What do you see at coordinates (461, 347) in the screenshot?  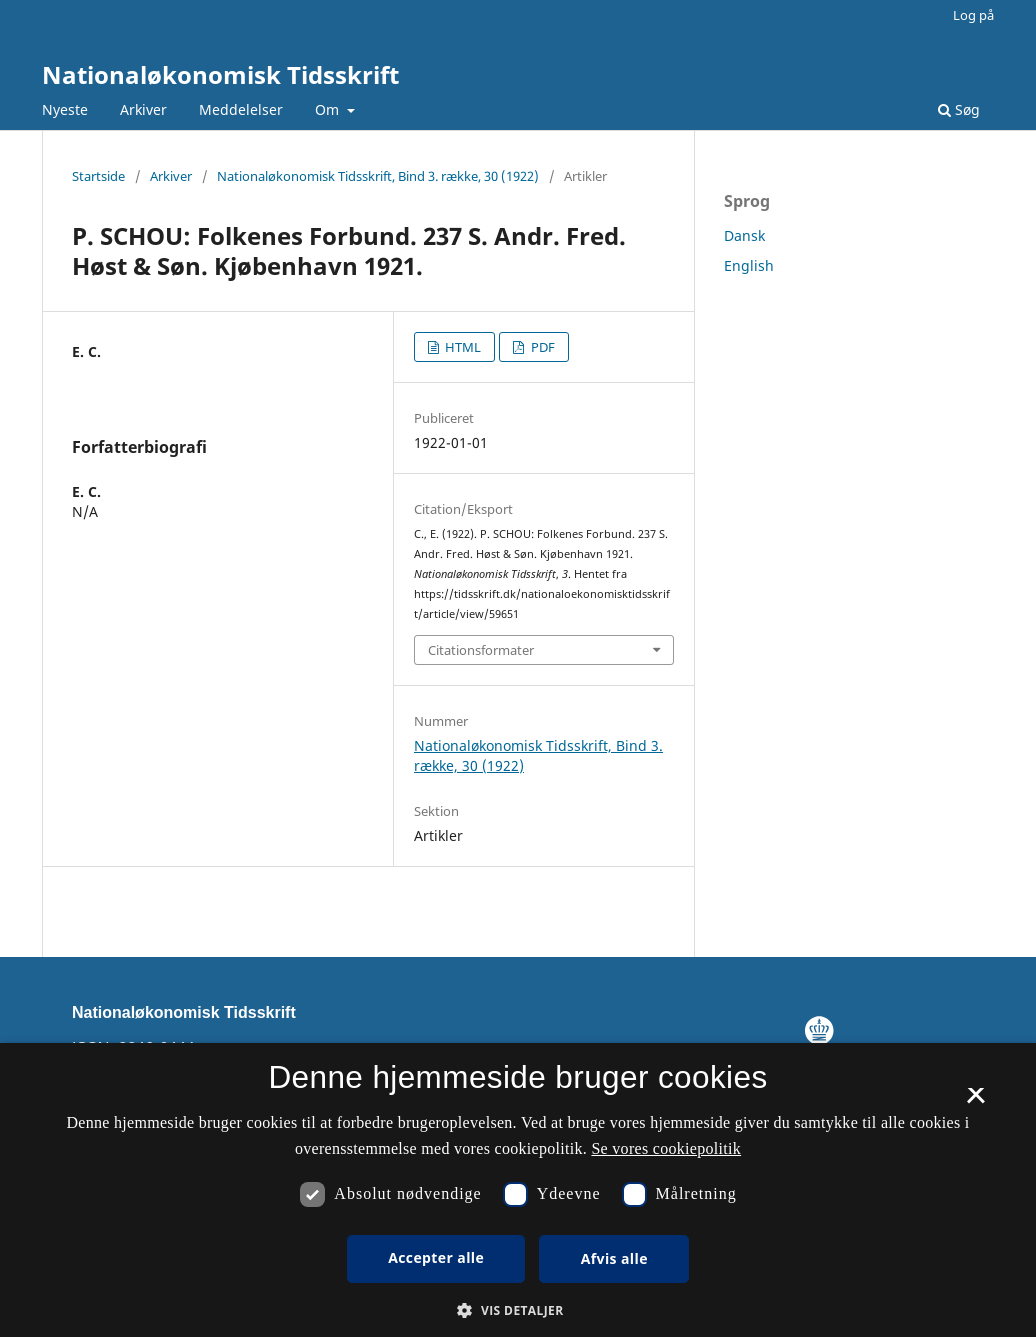 I see `HTML` at bounding box center [461, 347].